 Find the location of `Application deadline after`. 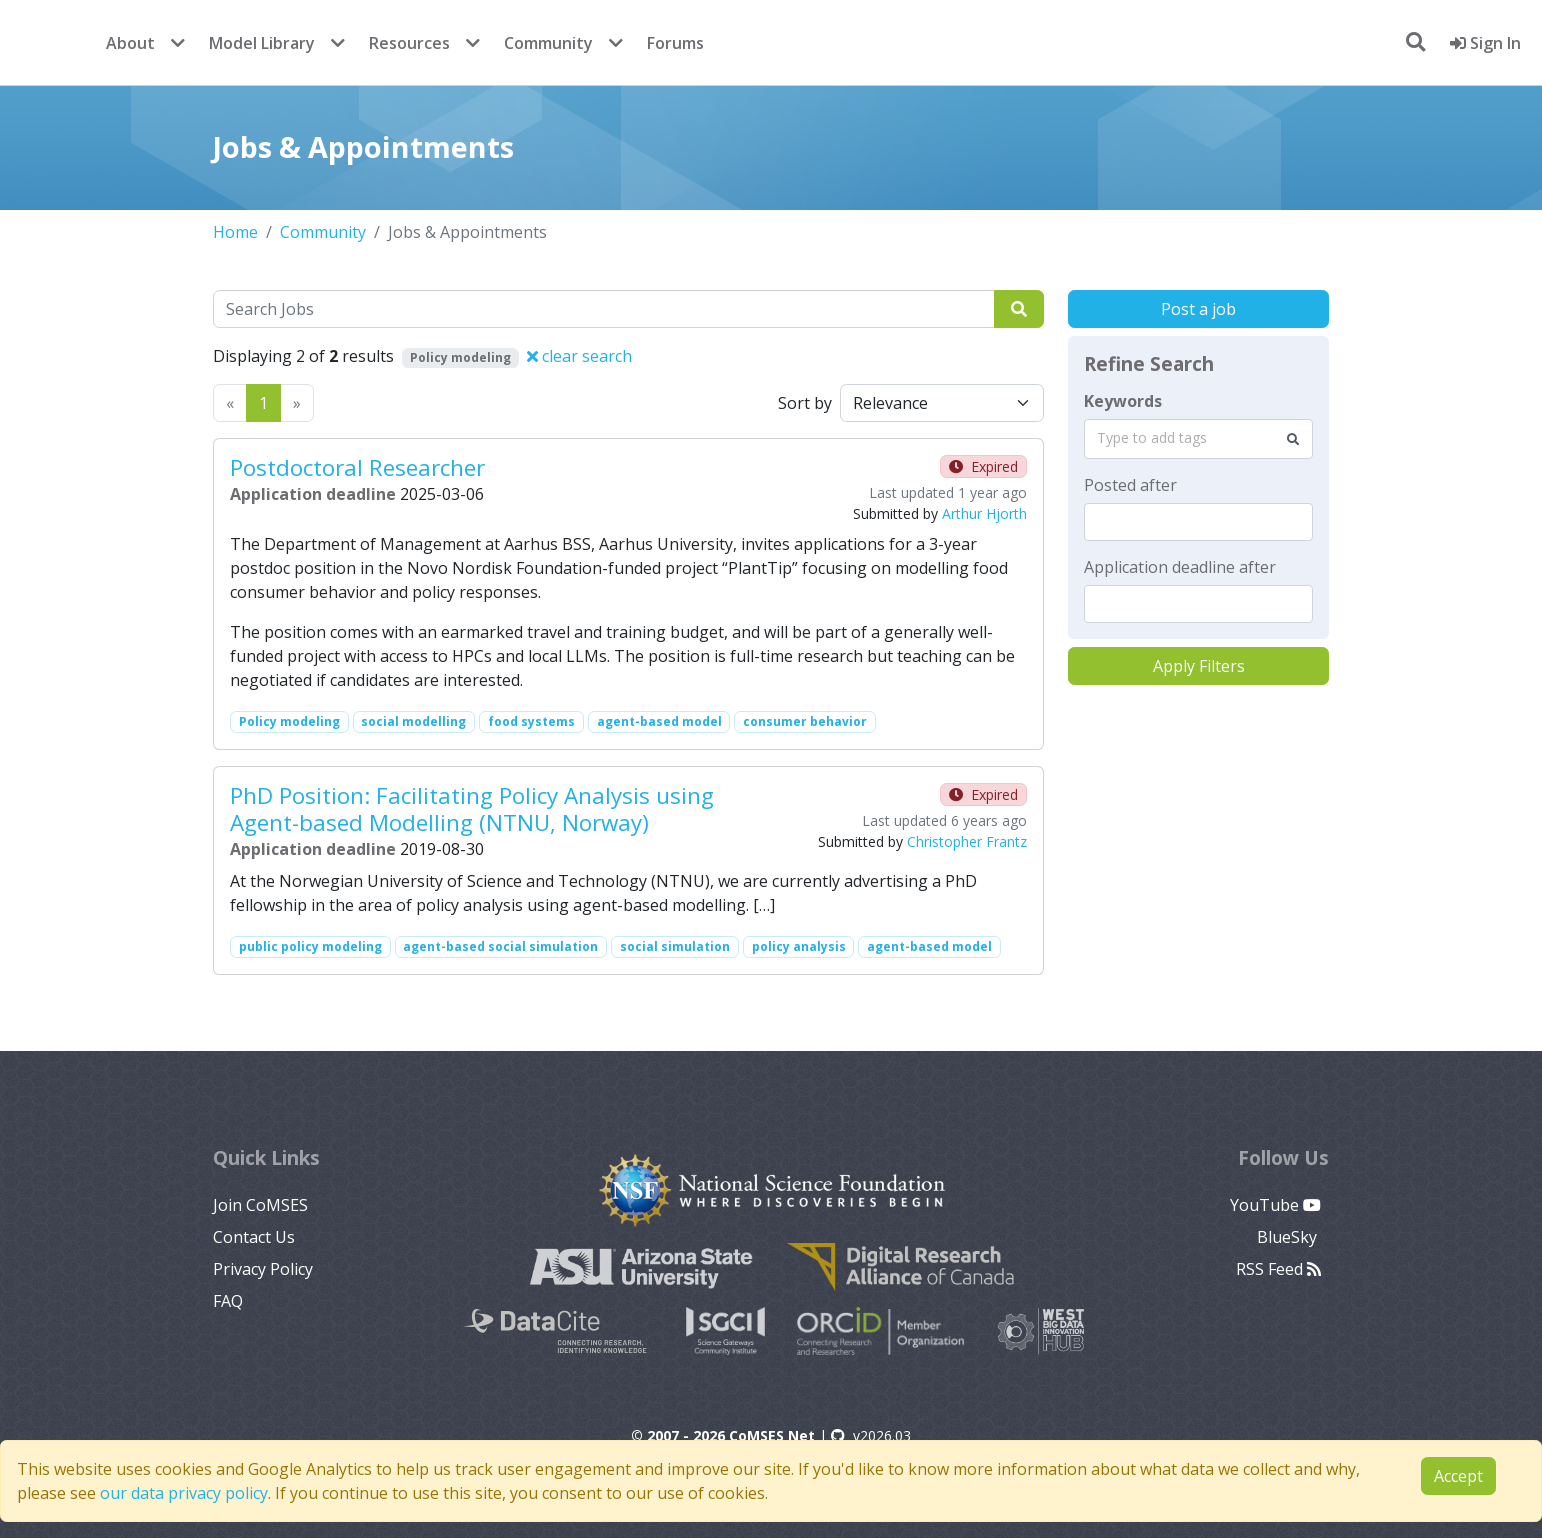

Application deadline after is located at coordinates (1180, 567).